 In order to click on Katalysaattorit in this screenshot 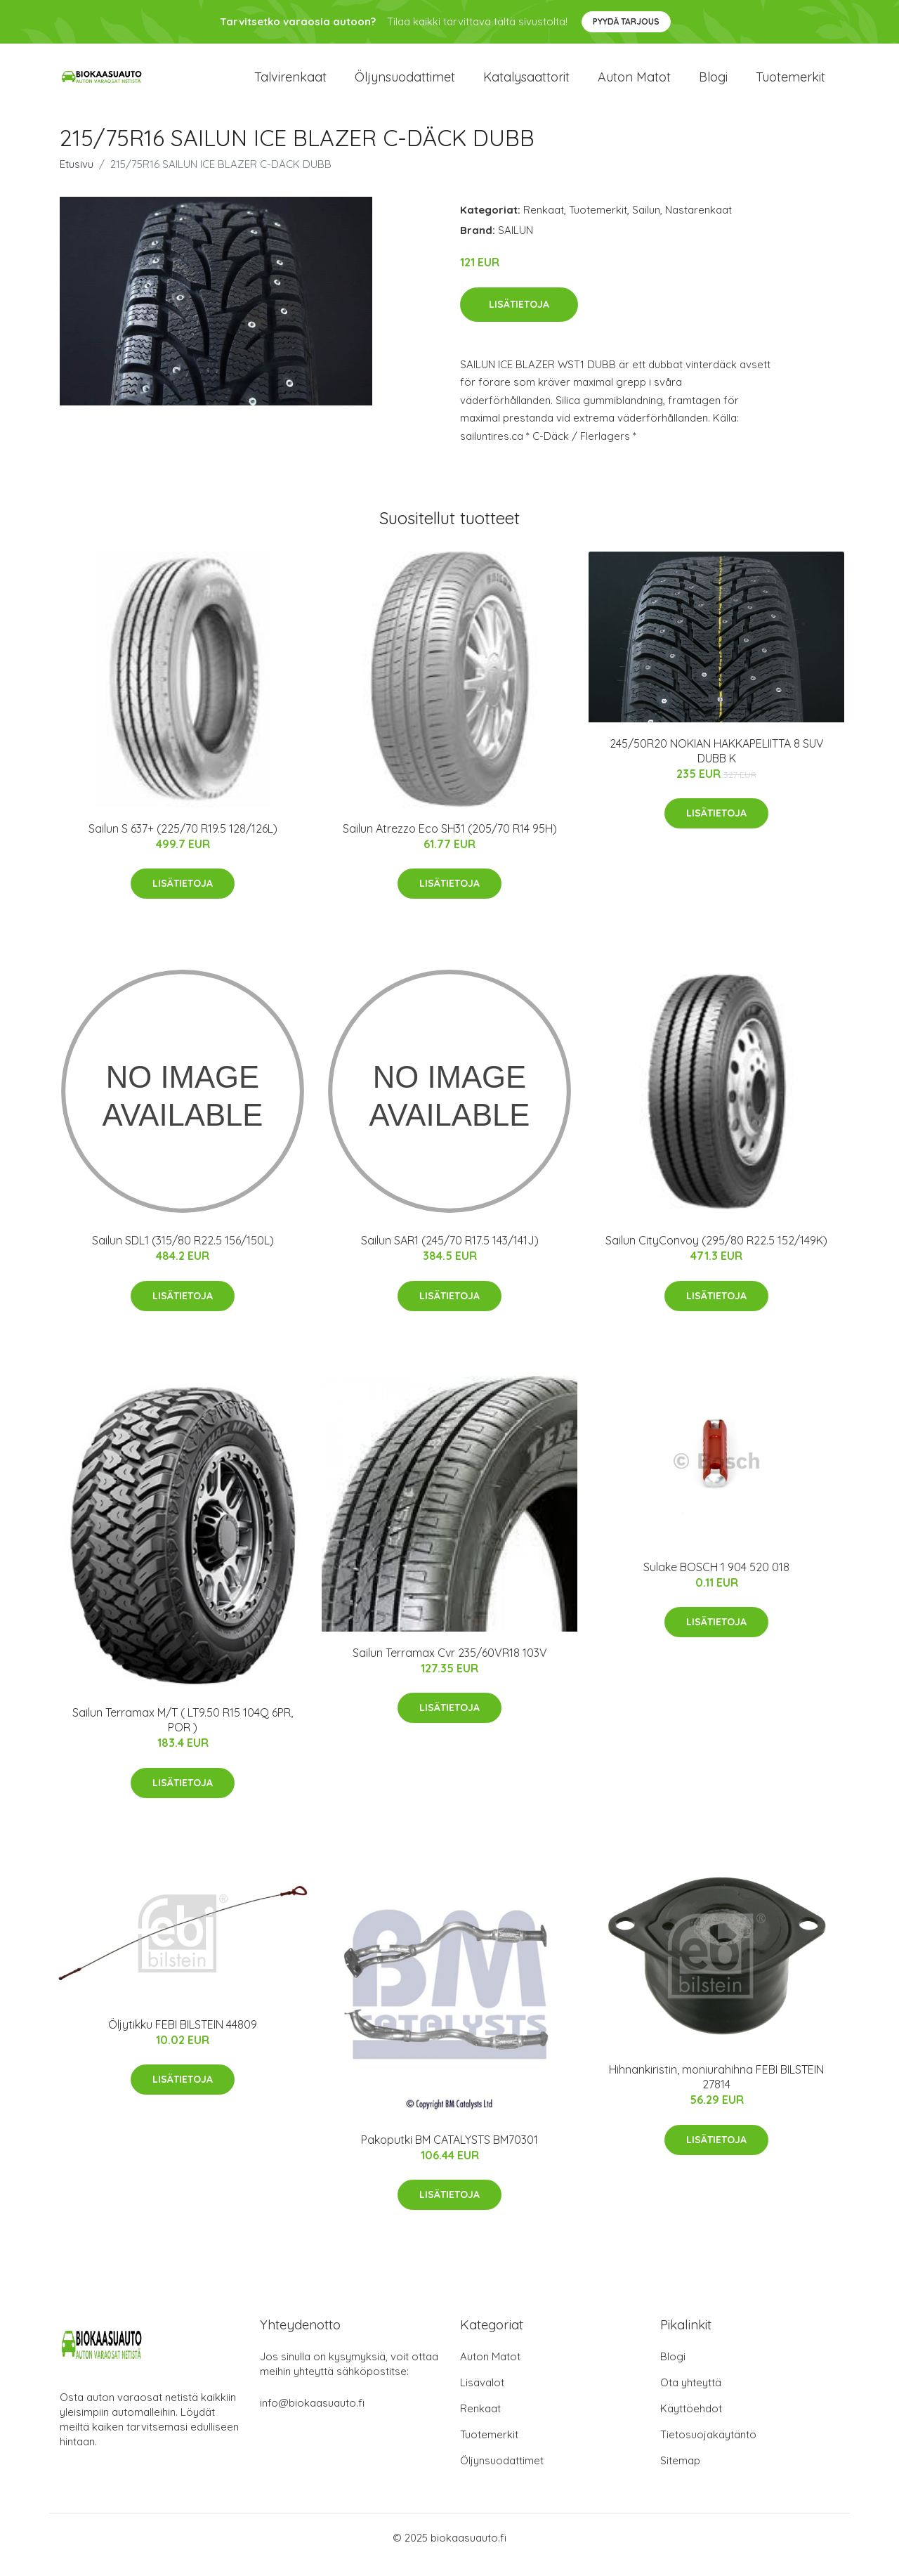, I will do `click(526, 84)`.